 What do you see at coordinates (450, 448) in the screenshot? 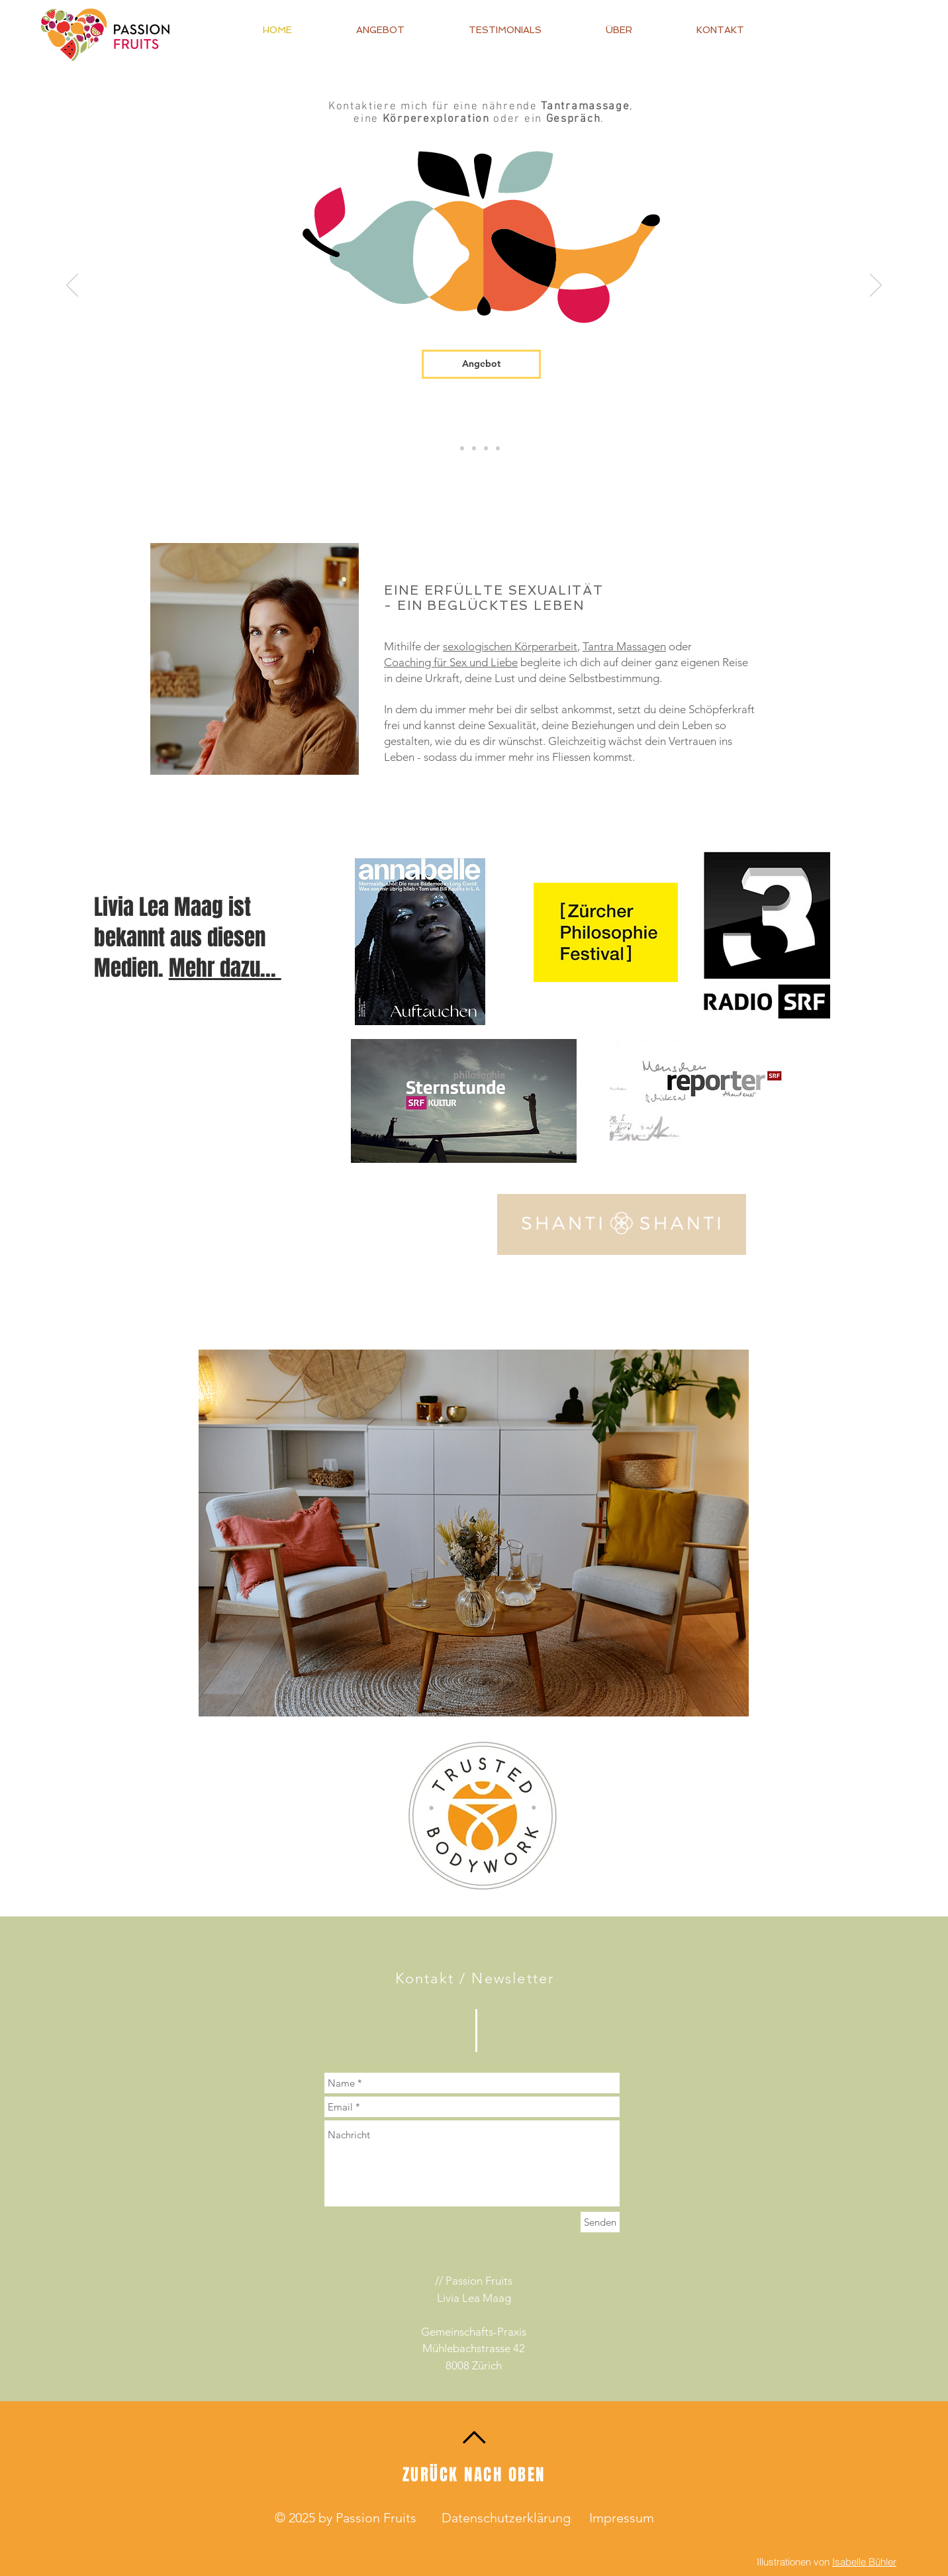
I see `[Angebote]` at bounding box center [450, 448].